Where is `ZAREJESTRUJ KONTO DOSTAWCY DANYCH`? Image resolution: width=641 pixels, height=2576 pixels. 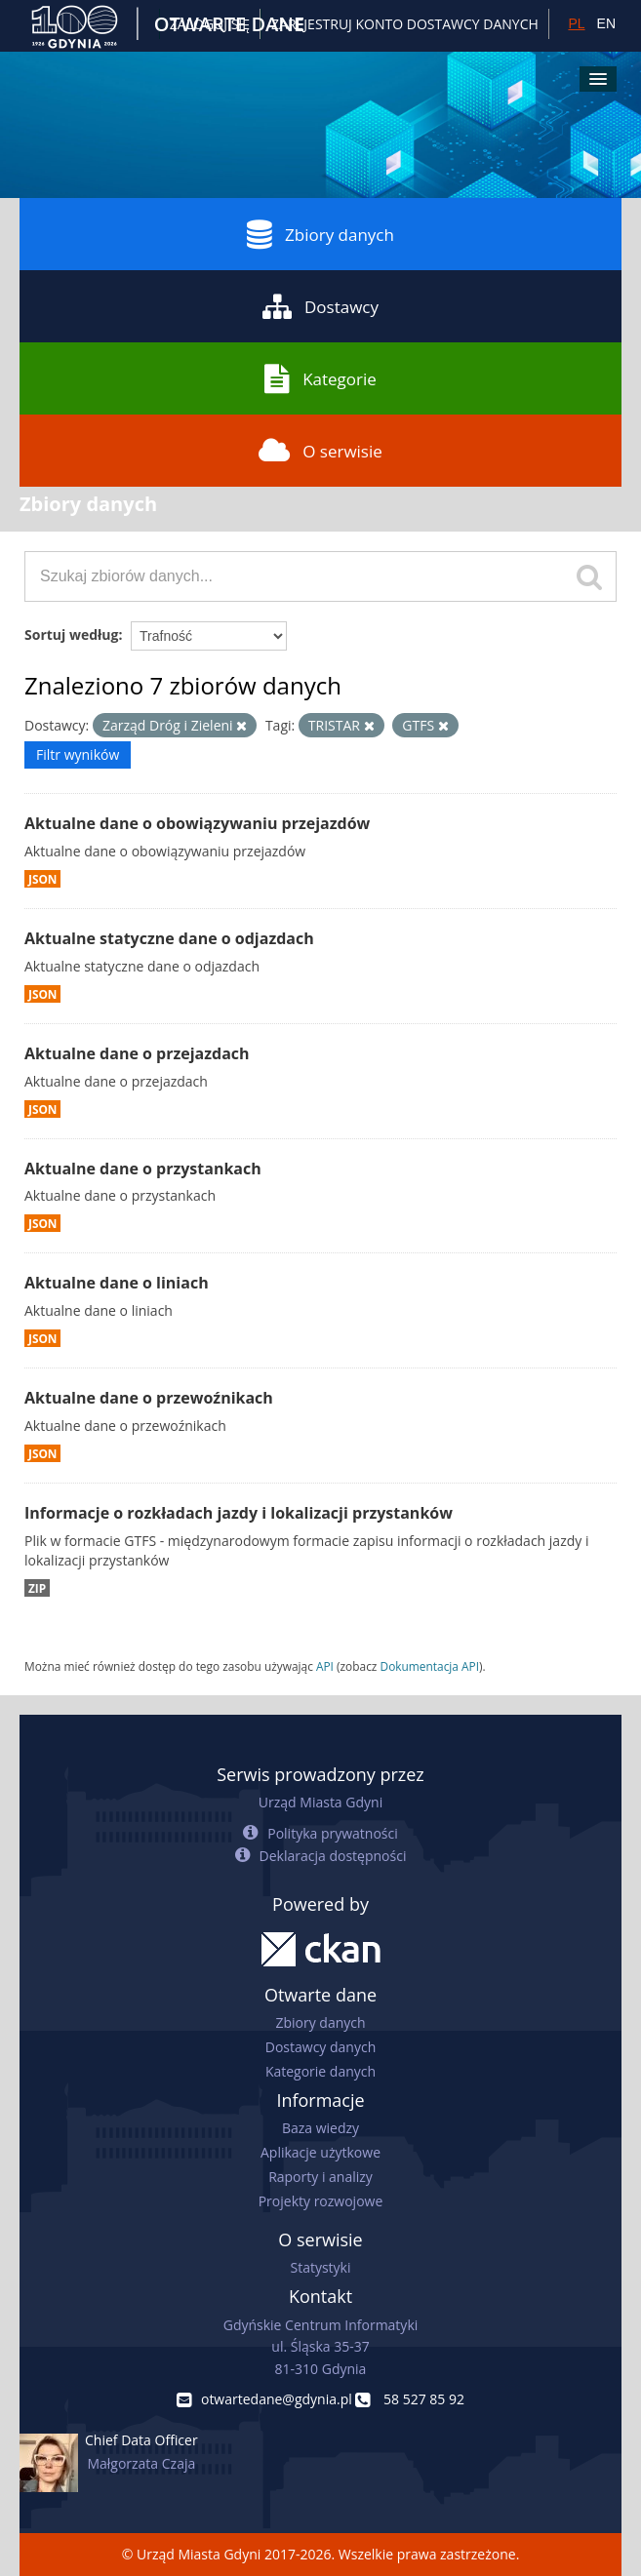 ZAREJESTRUJ KONTO DOSTAWCY DANYCH is located at coordinates (405, 24).